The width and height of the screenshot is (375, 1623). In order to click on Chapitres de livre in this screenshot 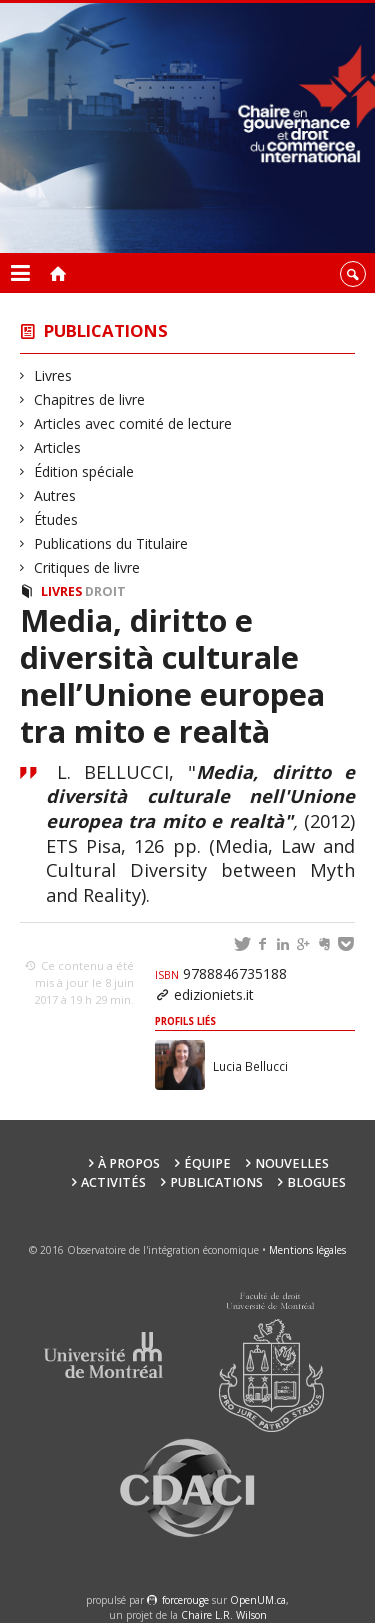, I will do `click(90, 399)`.